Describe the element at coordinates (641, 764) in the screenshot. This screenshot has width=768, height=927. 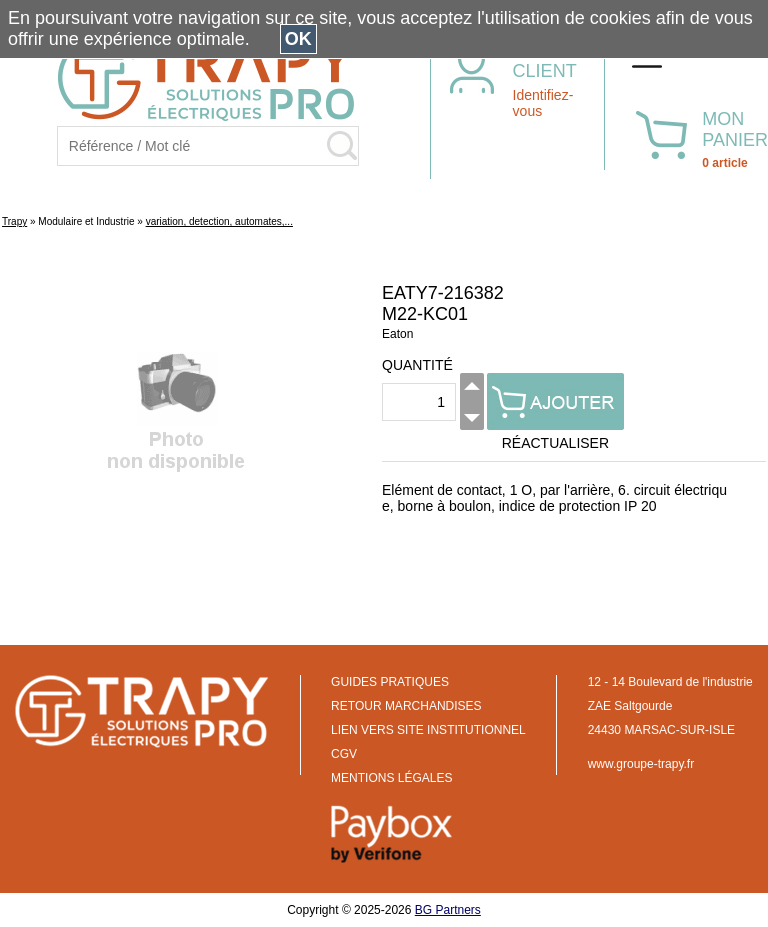
I see `www.groupe-trapy.fr` at that location.